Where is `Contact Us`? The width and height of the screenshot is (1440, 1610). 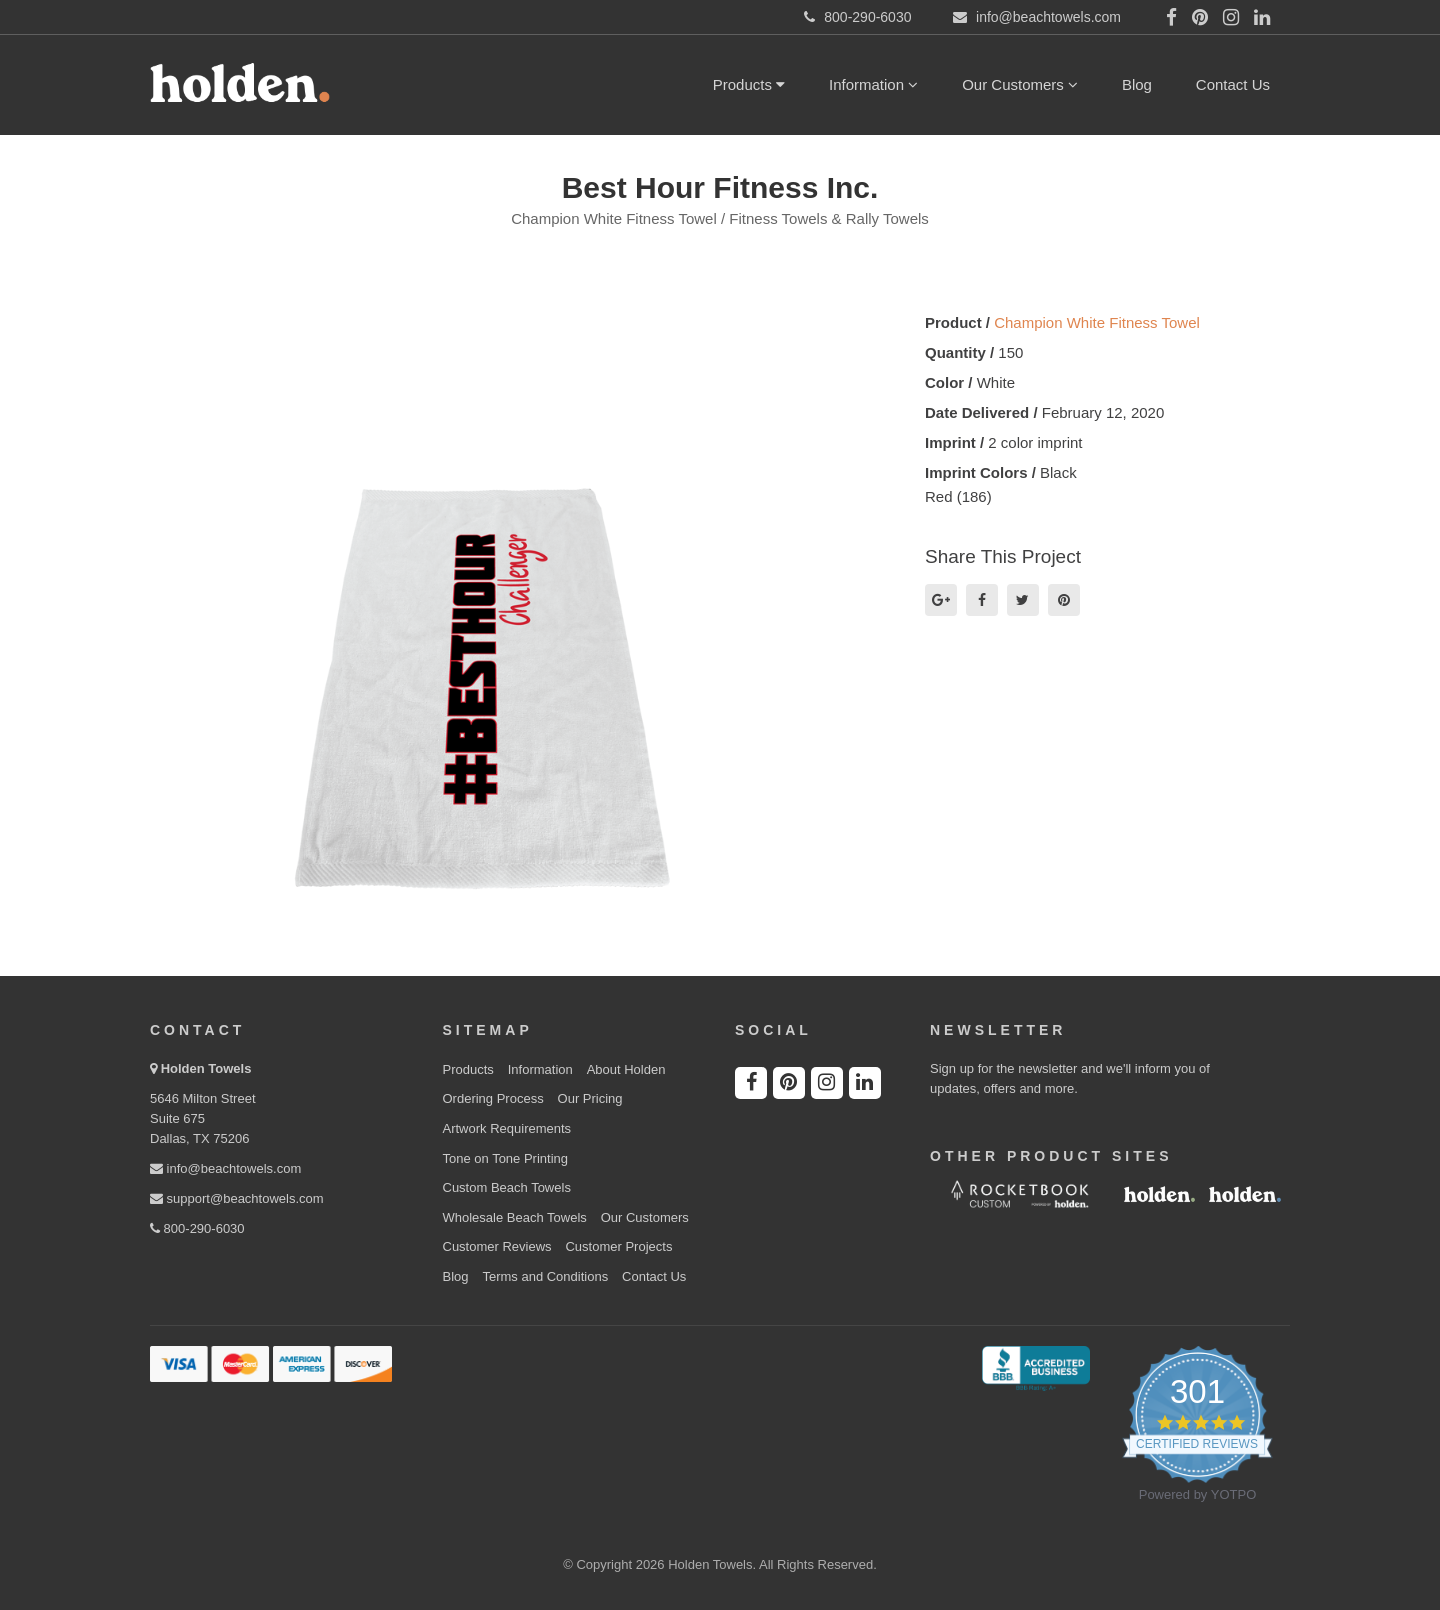
Contact Us is located at coordinates (1233, 84).